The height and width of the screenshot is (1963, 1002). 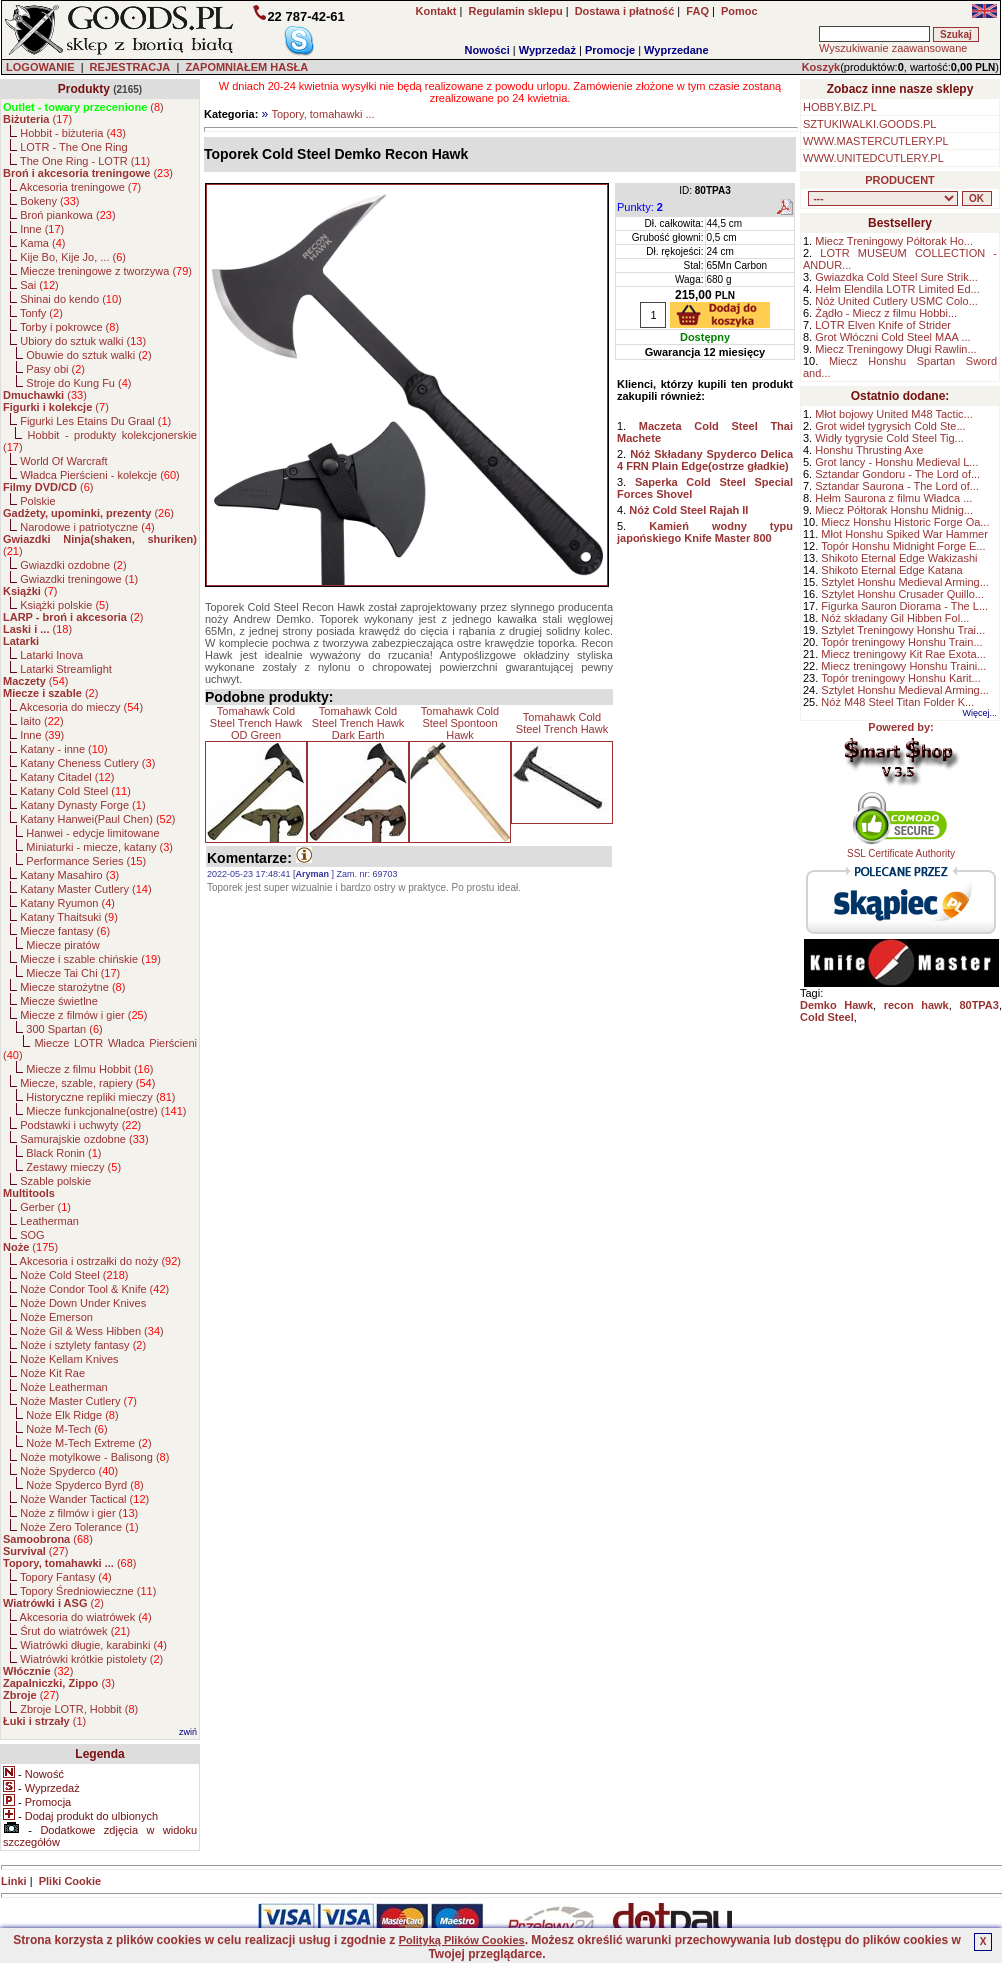 What do you see at coordinates (869, 450) in the screenshot?
I see `Honshu Thrusting Axe` at bounding box center [869, 450].